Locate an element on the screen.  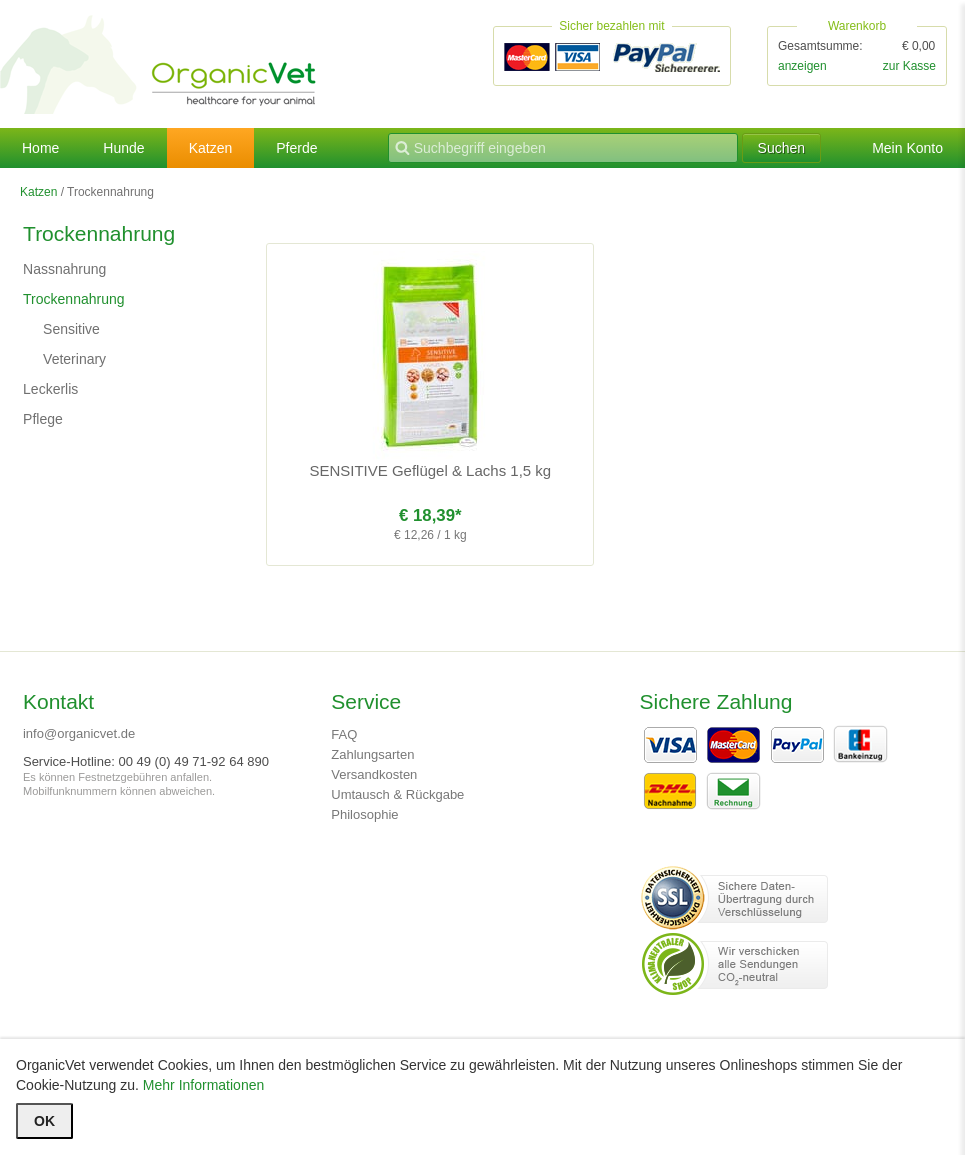
Philosophie is located at coordinates (364, 814).